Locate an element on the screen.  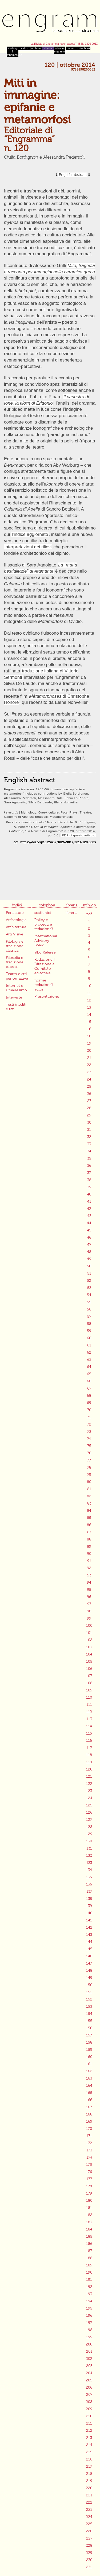
64 is located at coordinates (89, 1367).